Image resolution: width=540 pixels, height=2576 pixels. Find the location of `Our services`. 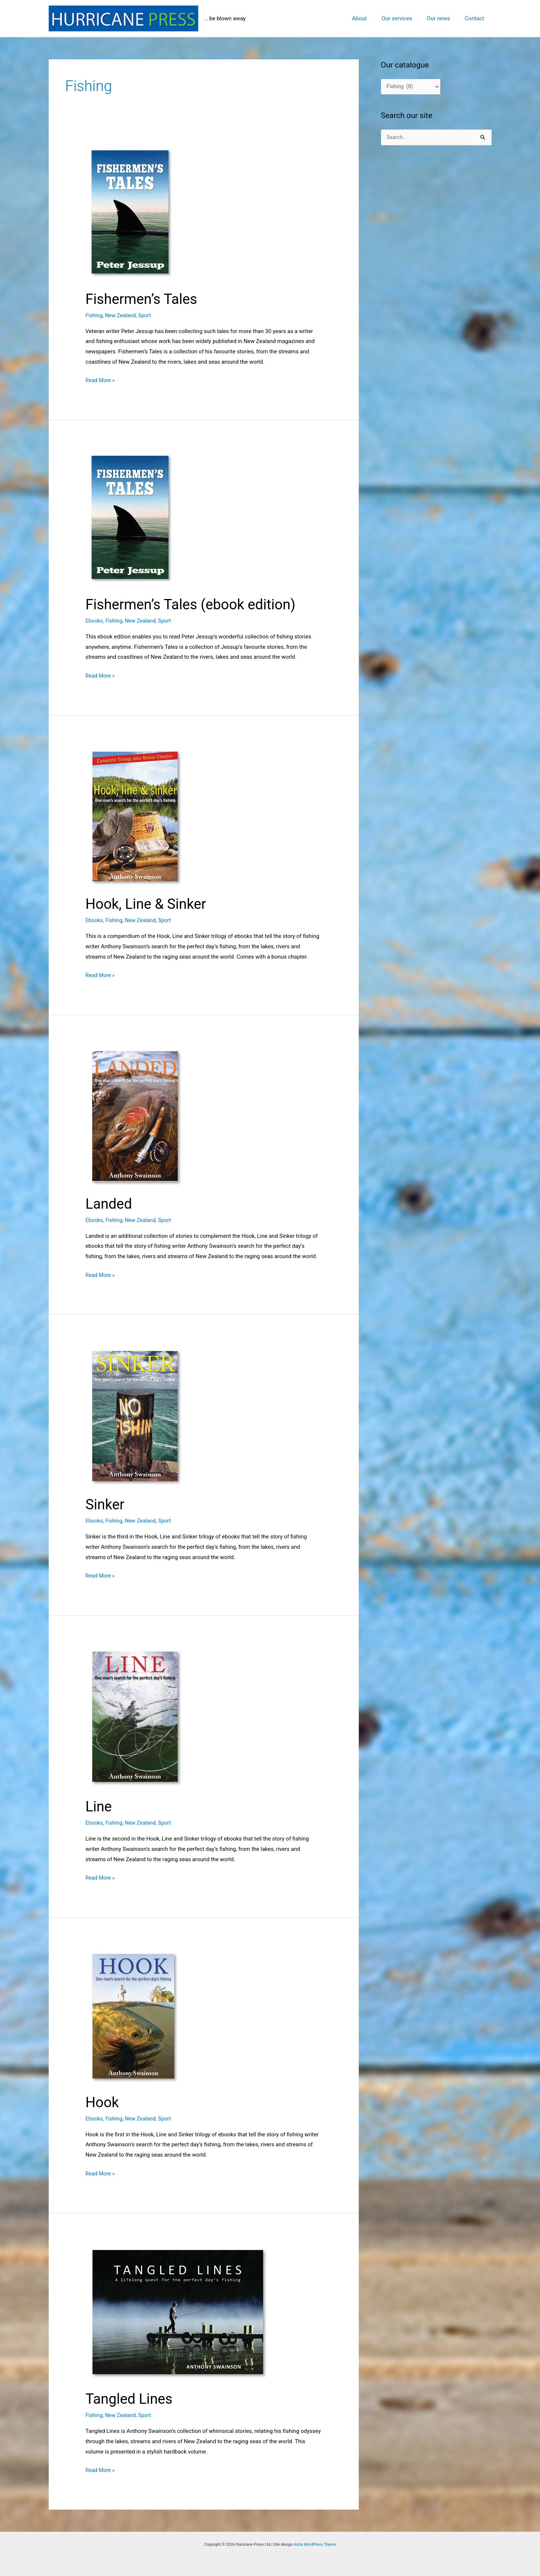

Our services is located at coordinates (406, 18).